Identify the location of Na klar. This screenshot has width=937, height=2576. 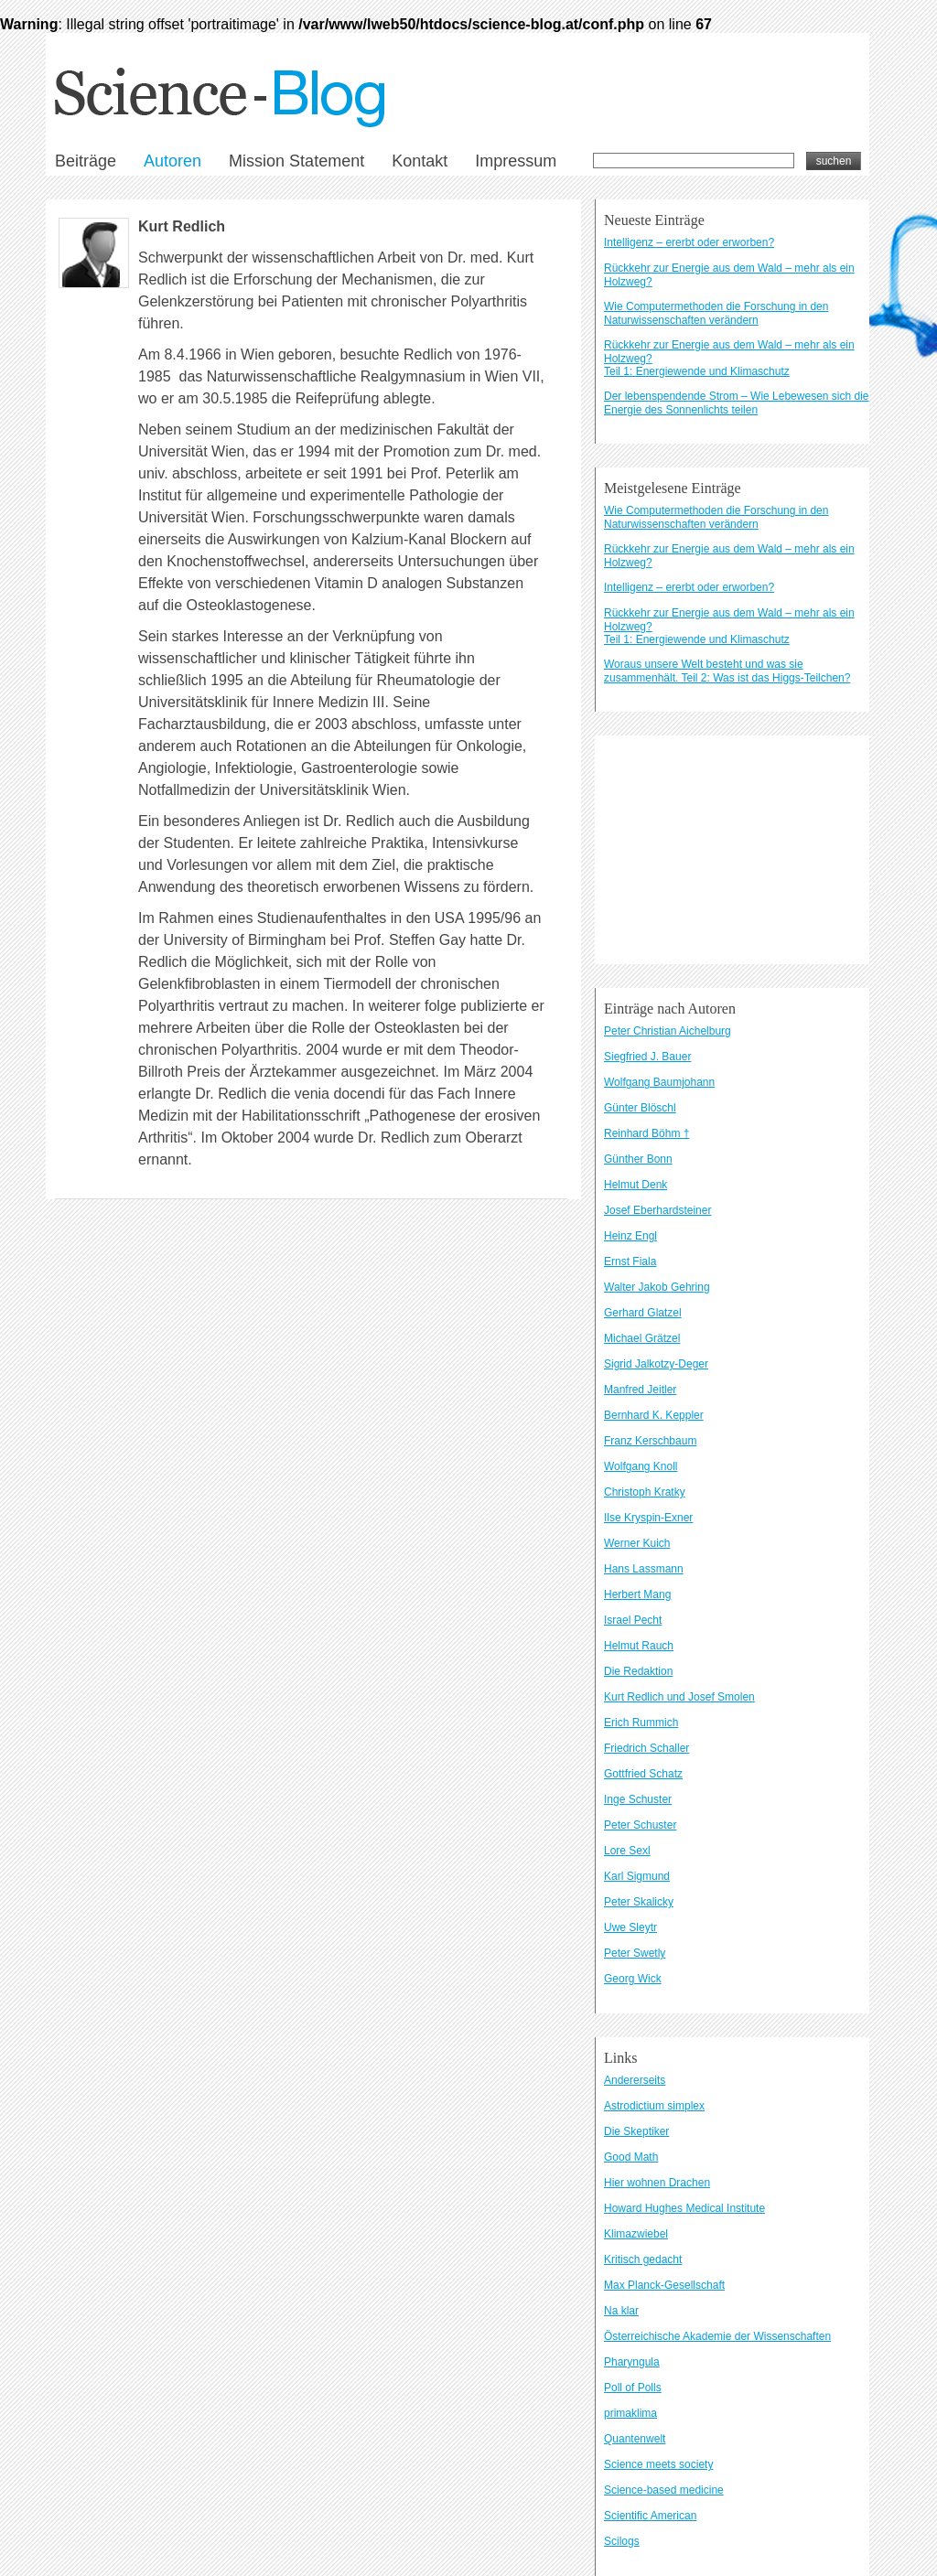
(621, 2310).